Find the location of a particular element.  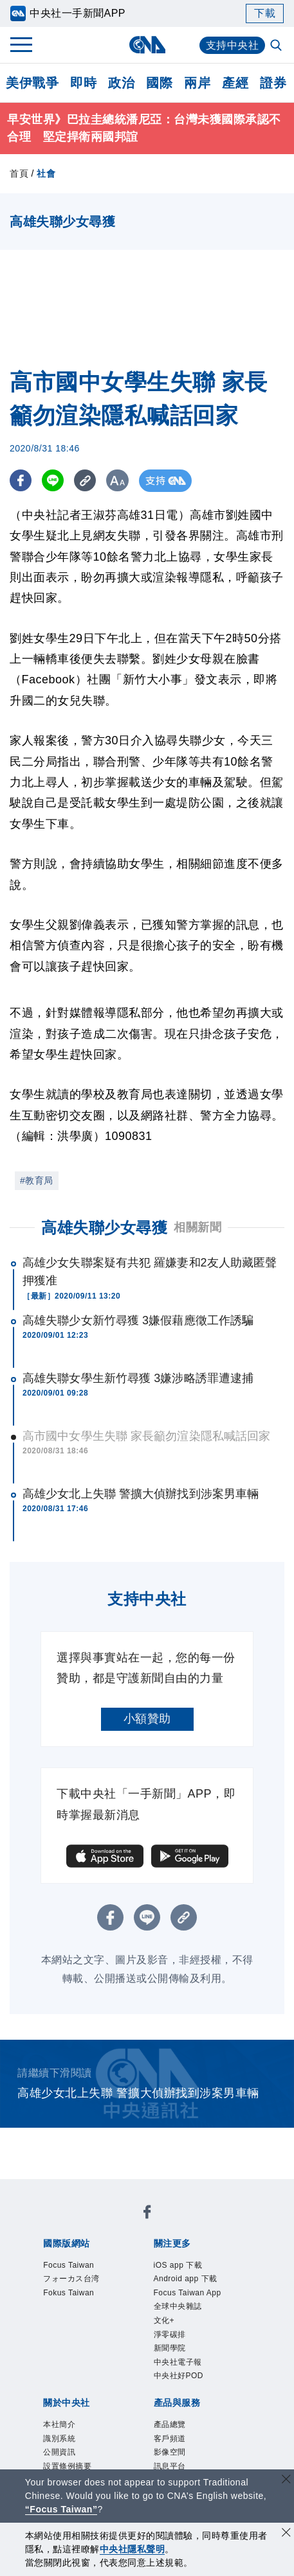

設置條例摘要 is located at coordinates (67, 2466).